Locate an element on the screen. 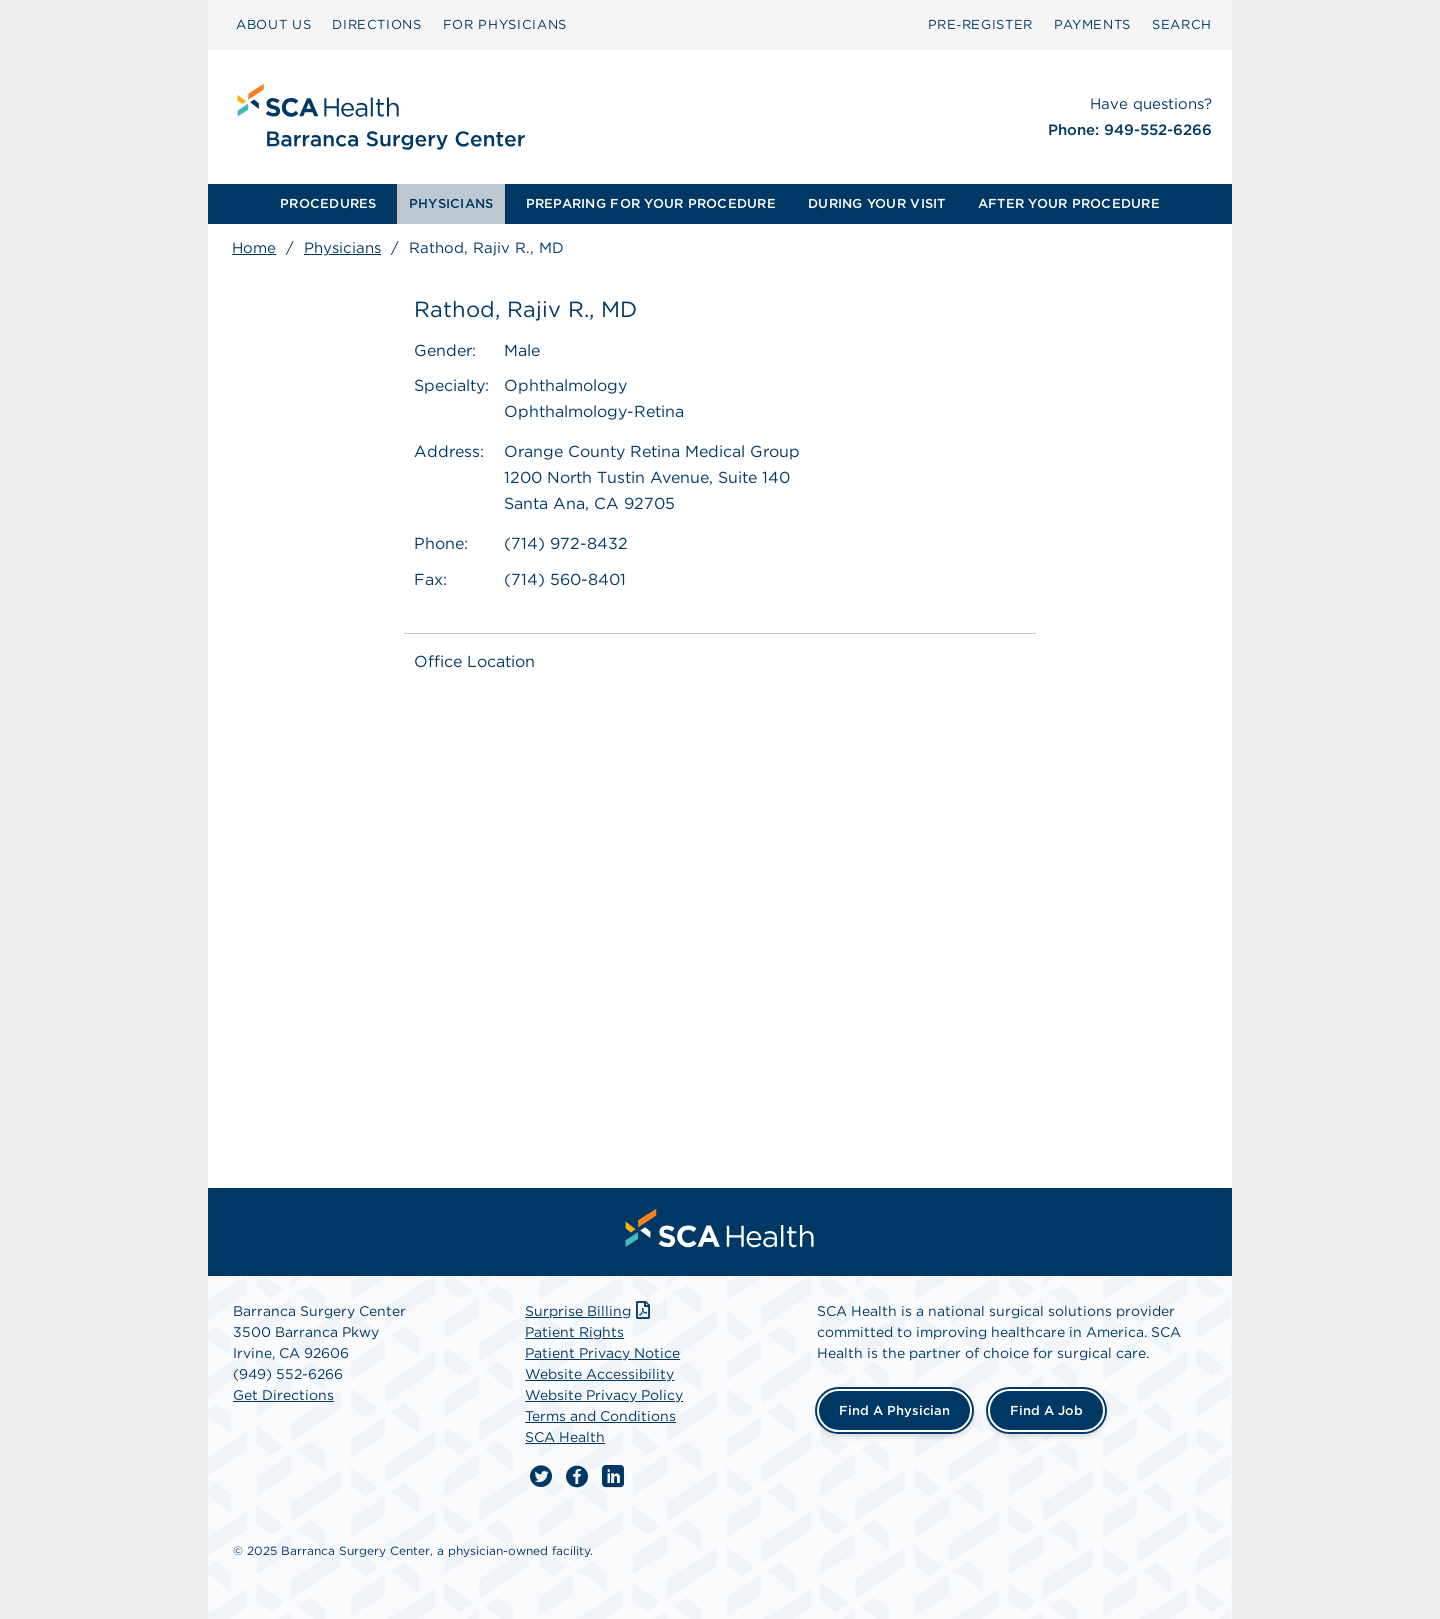  PREPARING FOR YOUR PROCEDURE is located at coordinates (651, 203).